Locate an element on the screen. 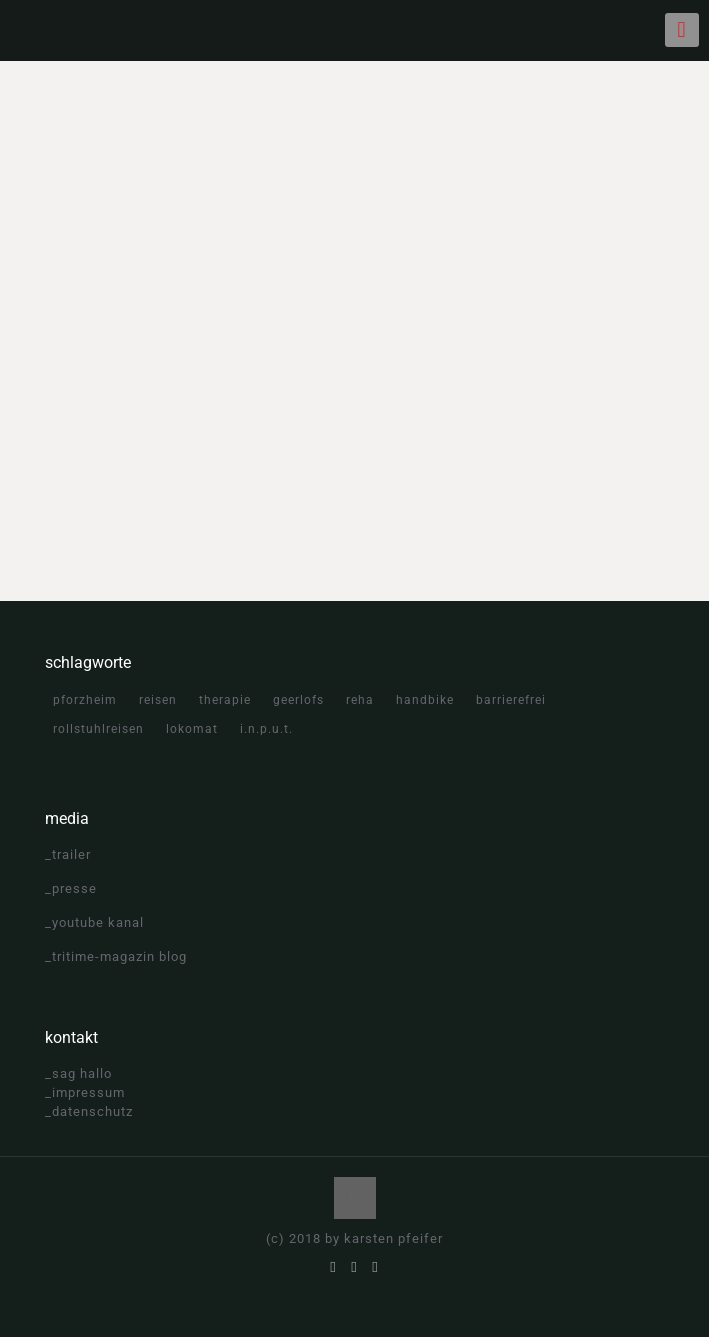  [YouTube icon] is located at coordinates (354, 1267).